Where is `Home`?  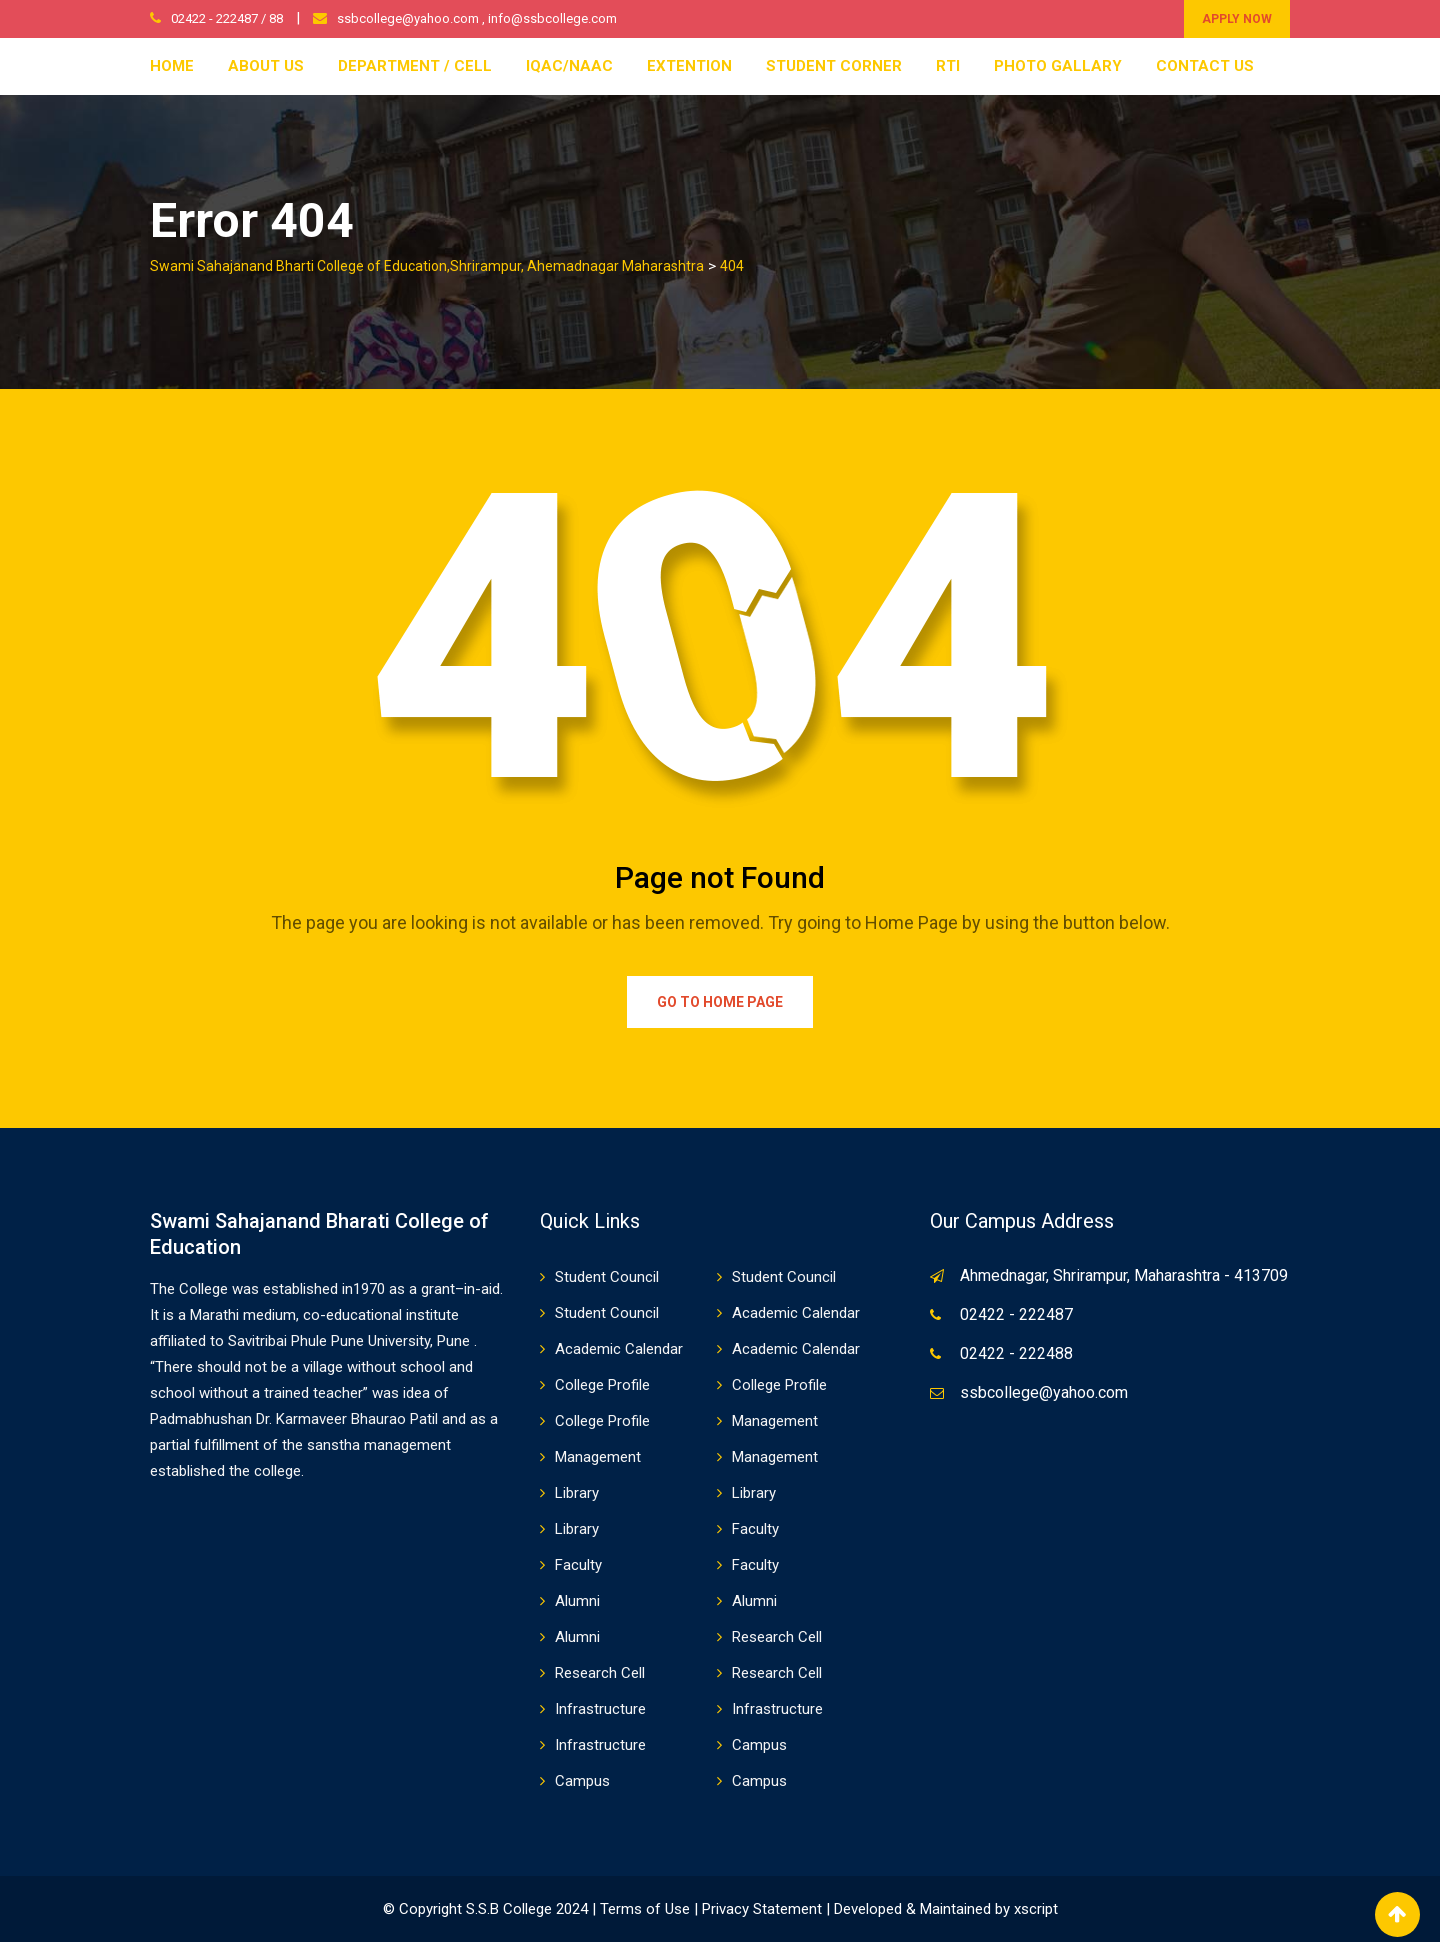 Home is located at coordinates (172, 66).